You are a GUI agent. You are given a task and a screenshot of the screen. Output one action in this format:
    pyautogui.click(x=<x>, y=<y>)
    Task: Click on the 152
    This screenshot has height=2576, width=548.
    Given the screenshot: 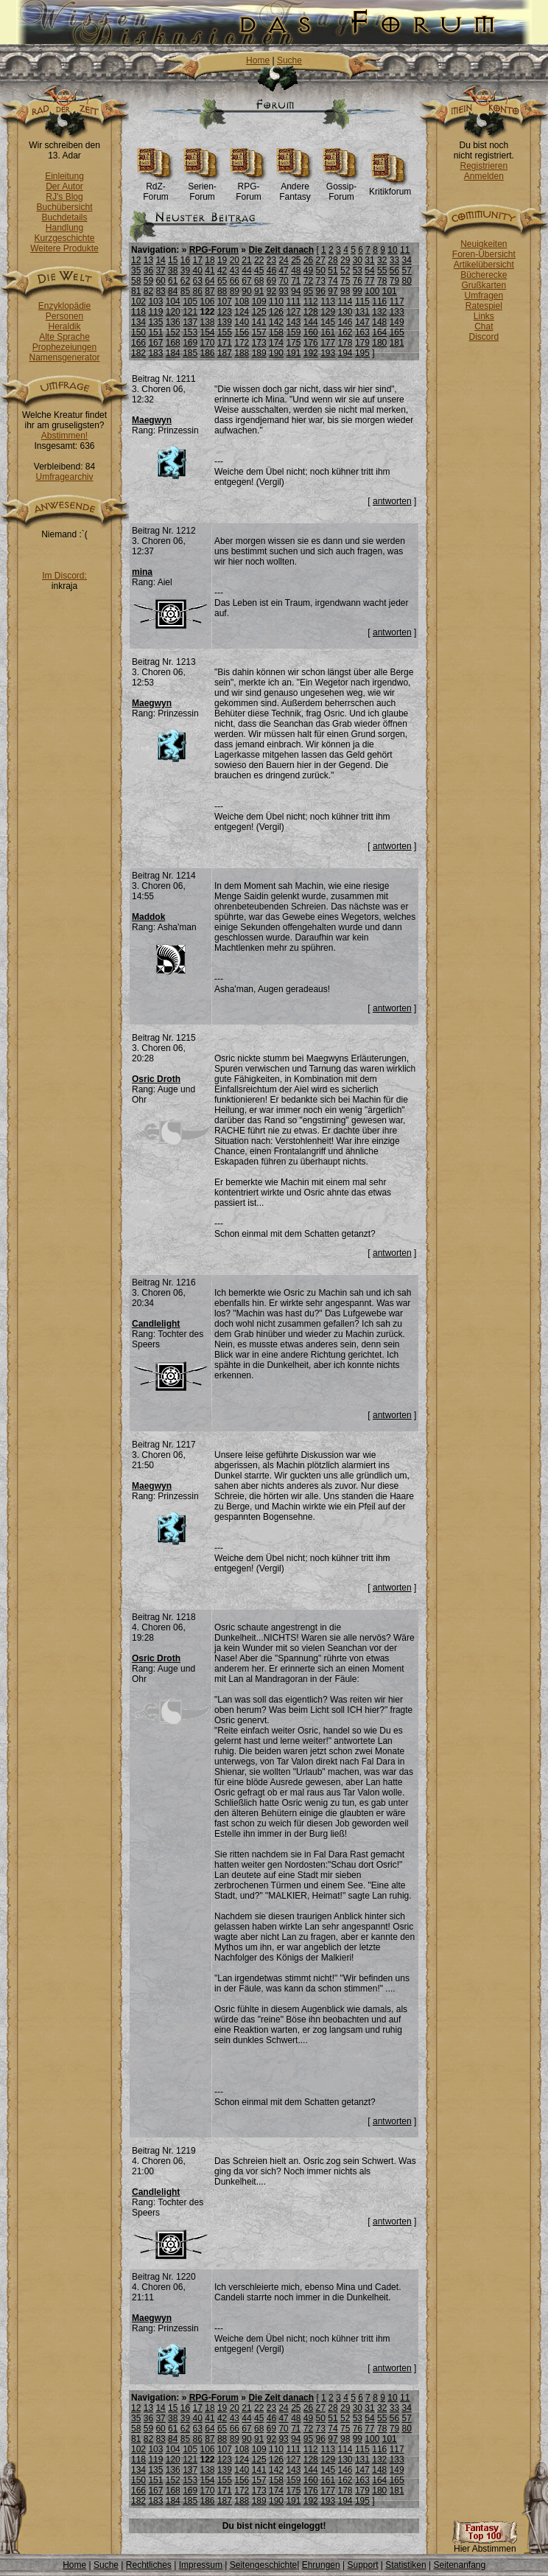 What is the action you would take?
    pyautogui.click(x=173, y=332)
    